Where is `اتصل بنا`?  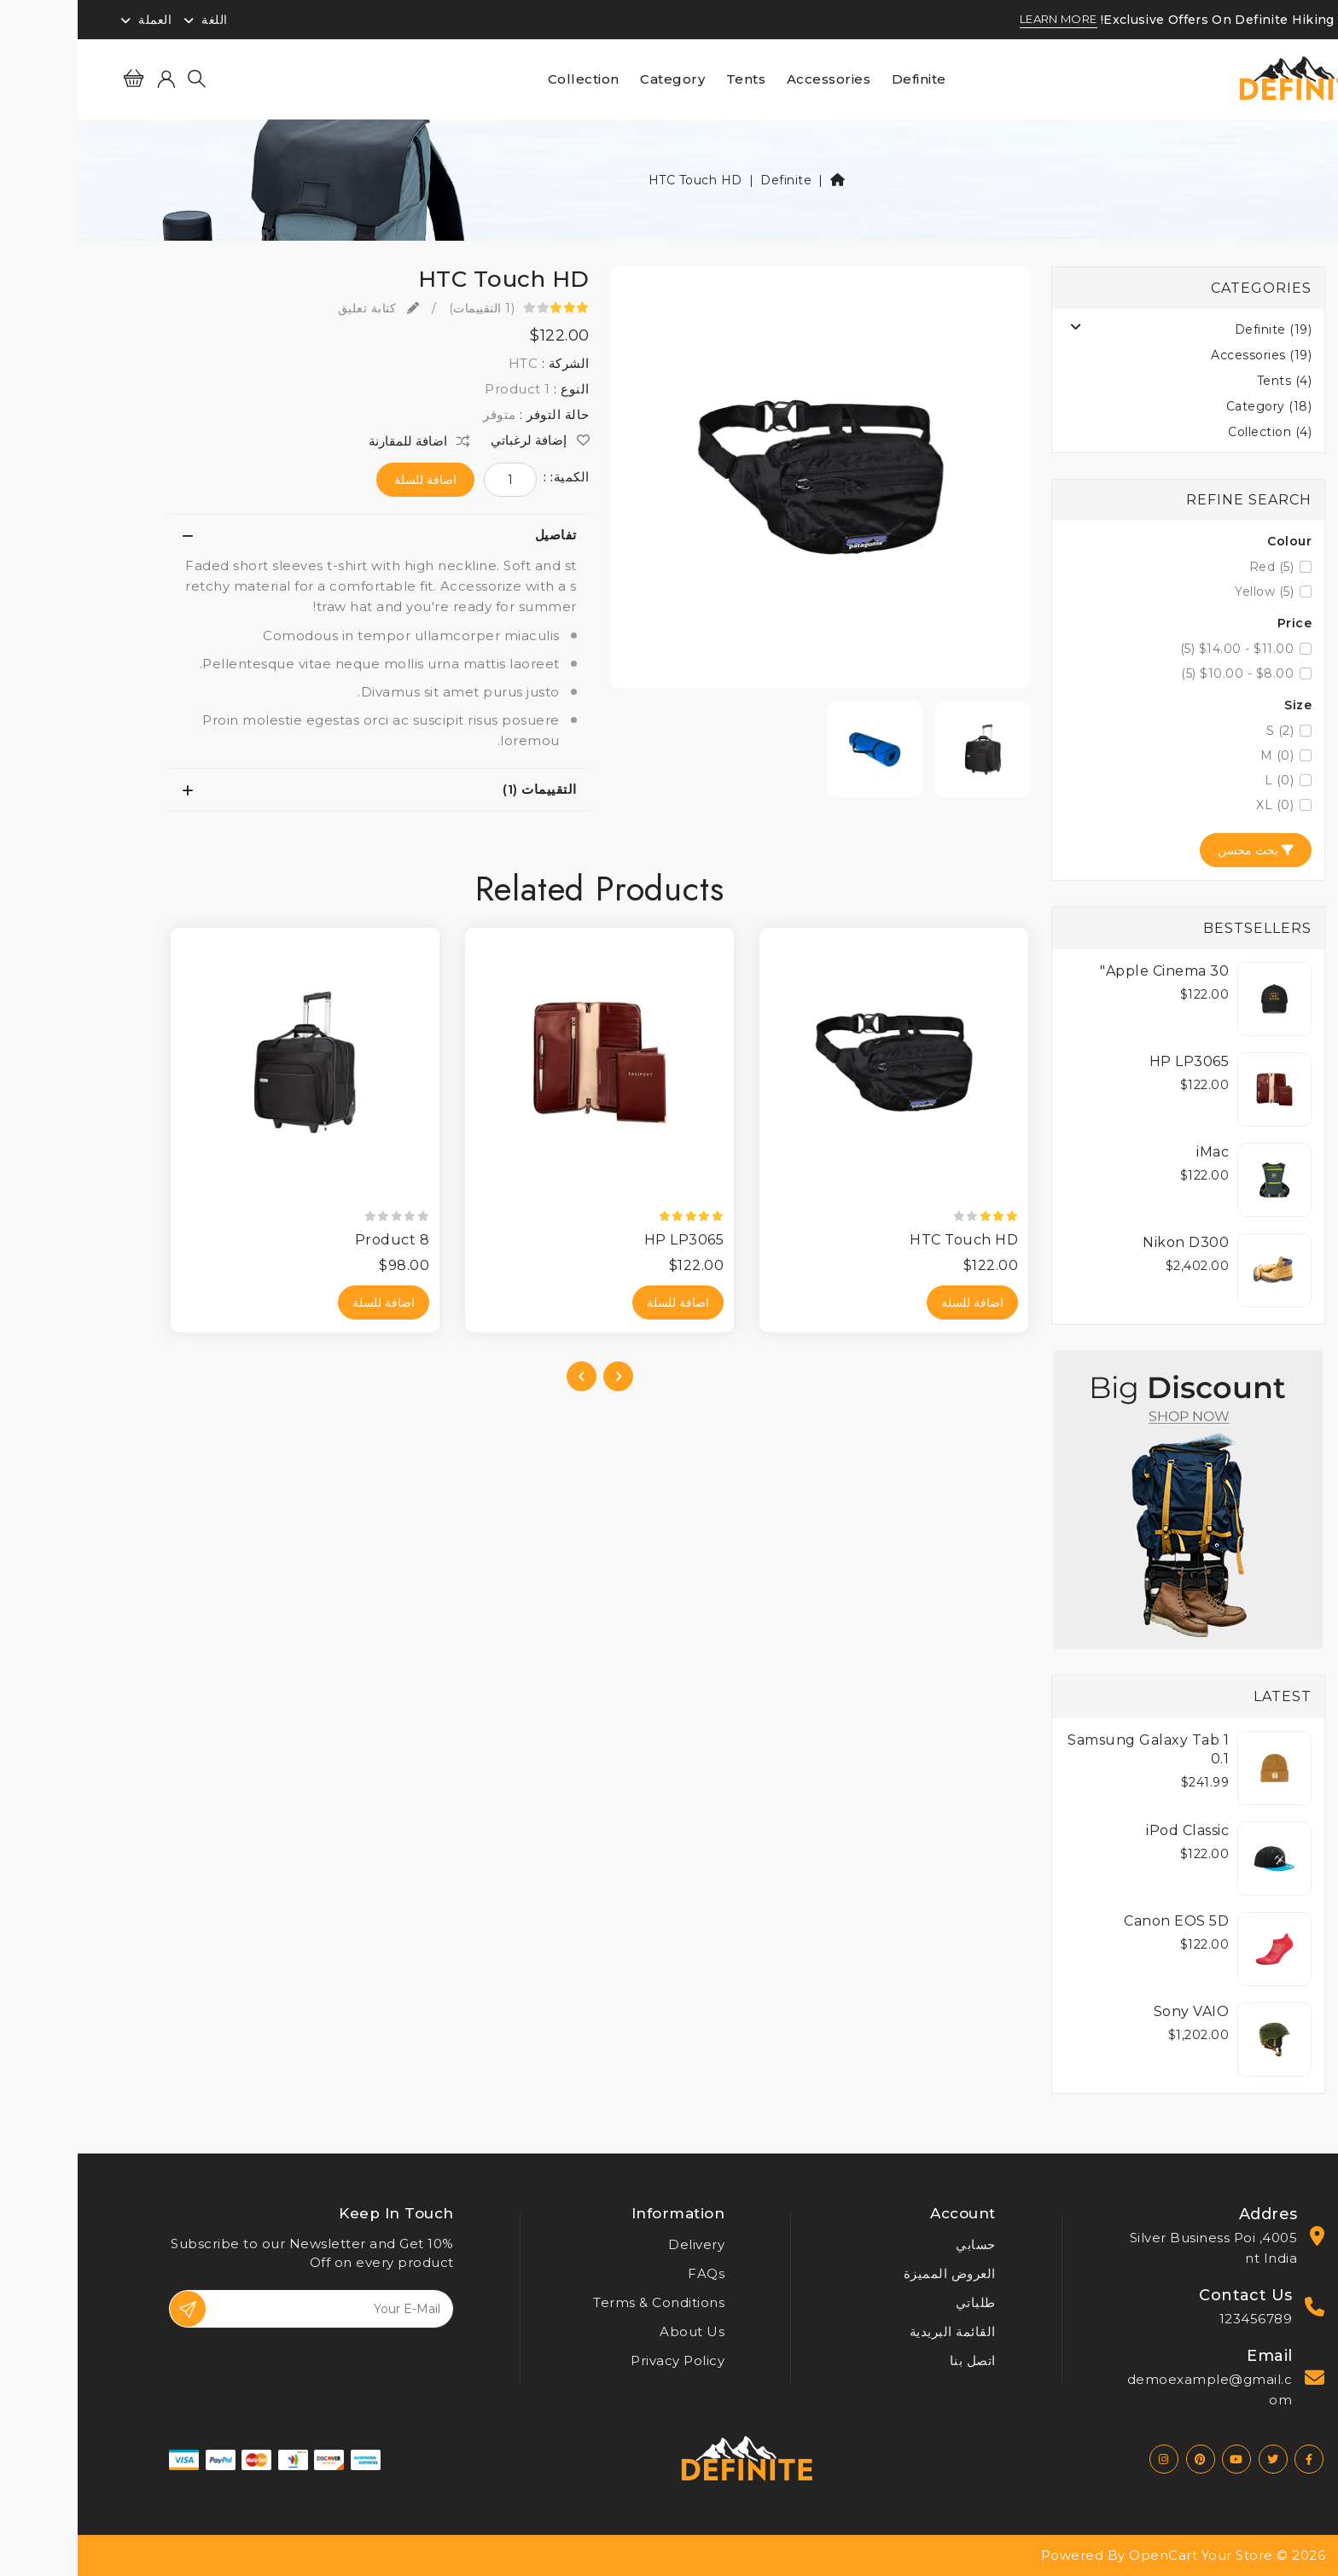
اتصل بنا is located at coordinates (895, 2360).